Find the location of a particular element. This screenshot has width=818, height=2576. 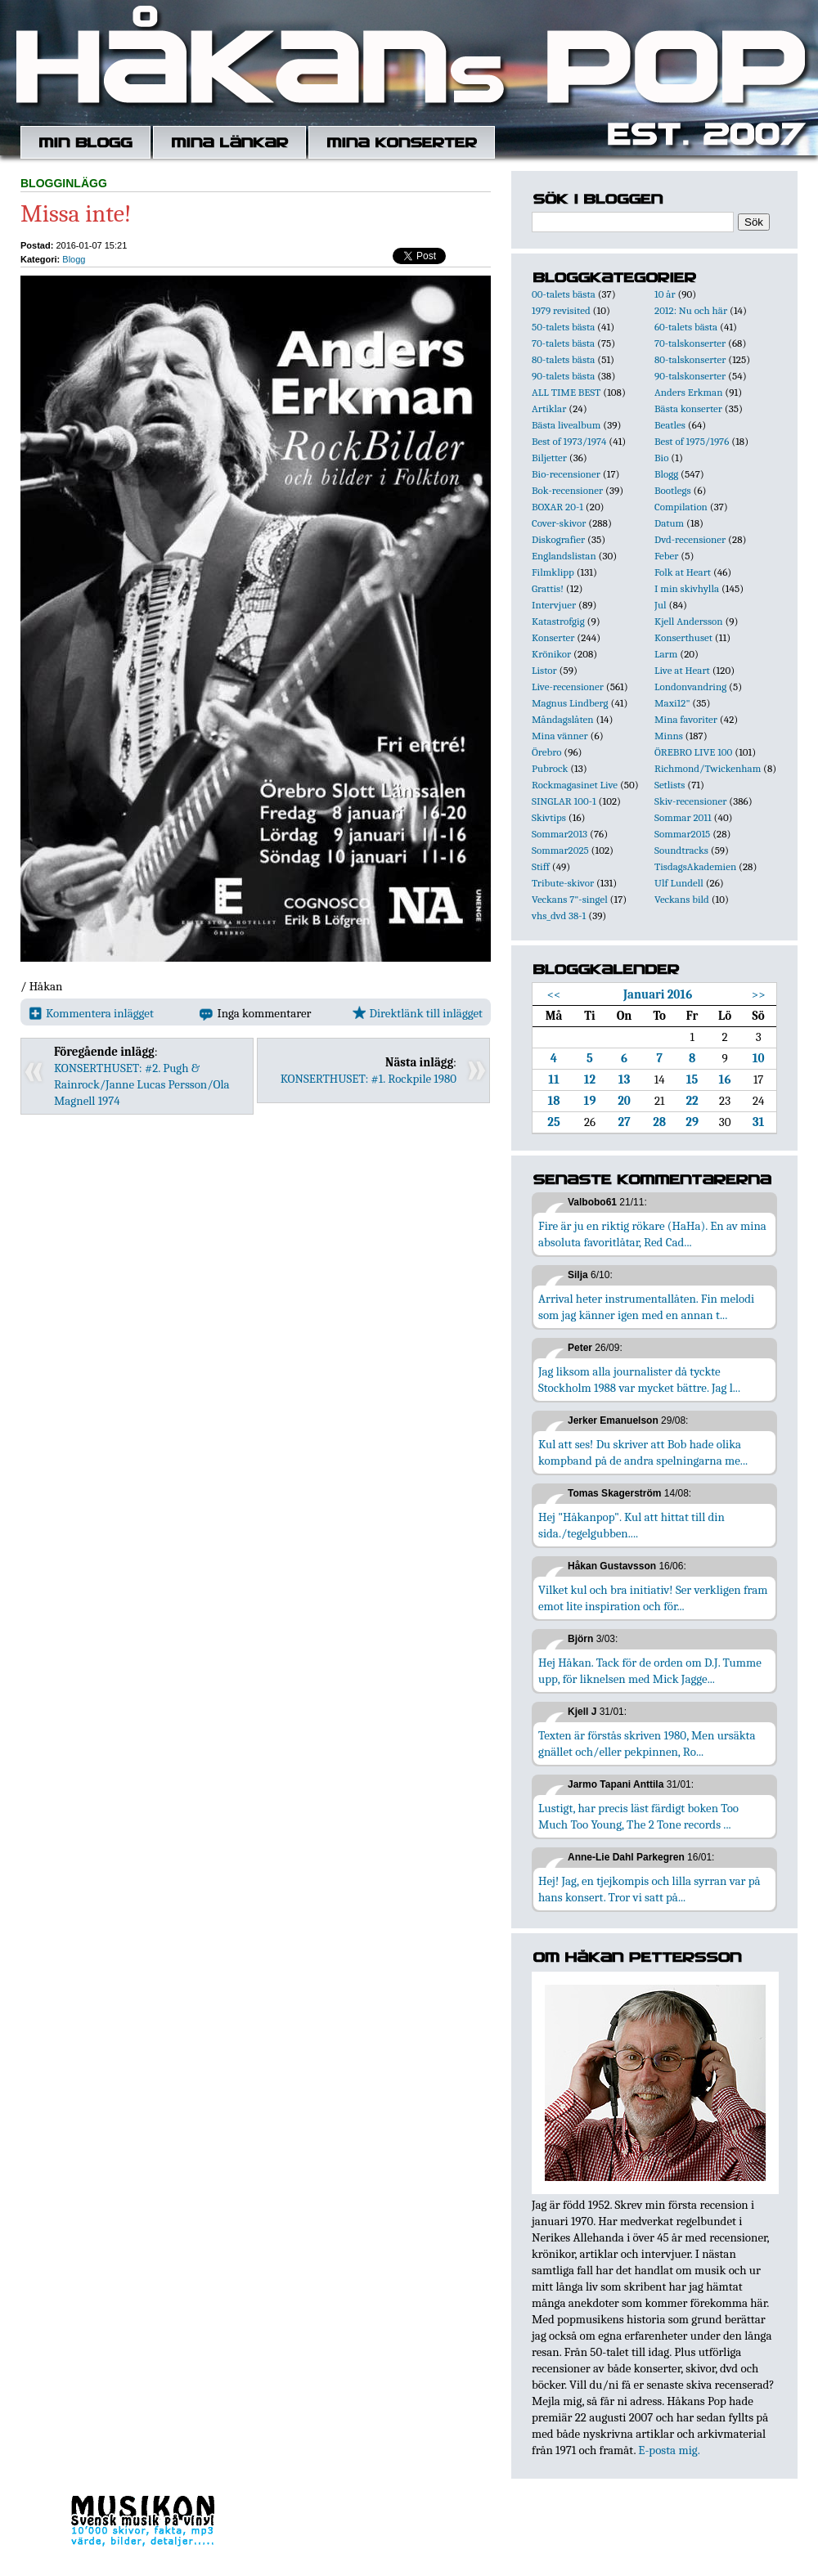

Live at Heart is located at coordinates (682, 670).